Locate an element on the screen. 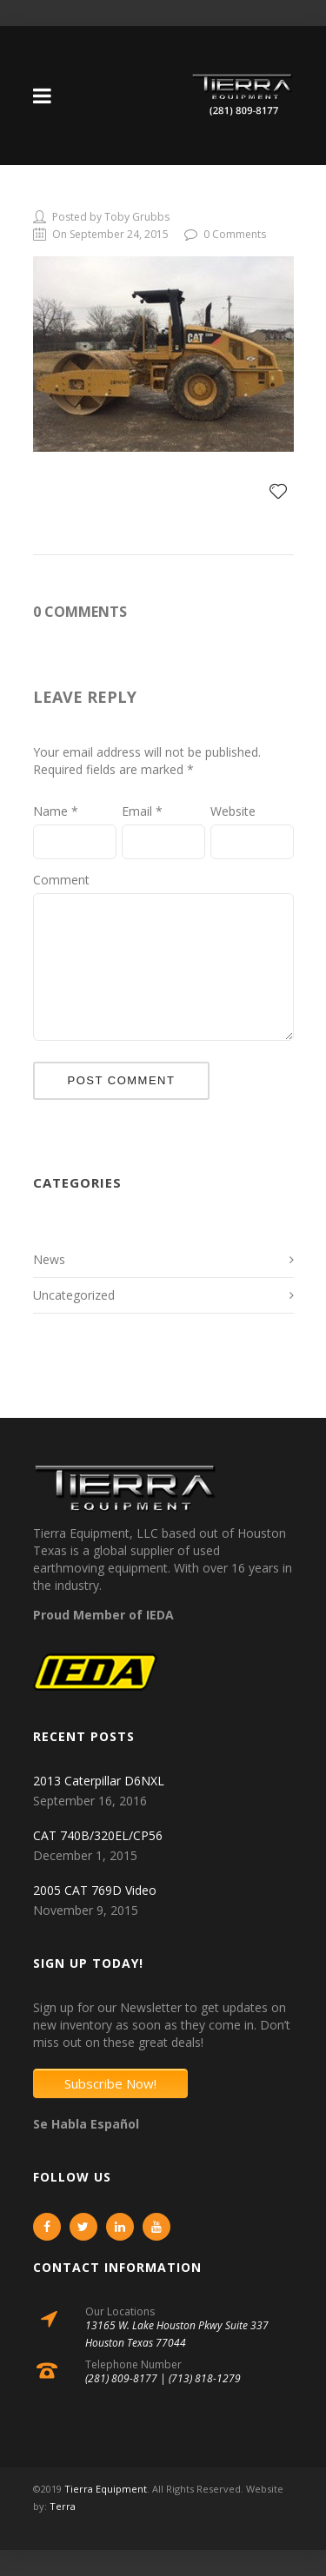 The width and height of the screenshot is (326, 2576). Uncategorized is located at coordinates (74, 1295).